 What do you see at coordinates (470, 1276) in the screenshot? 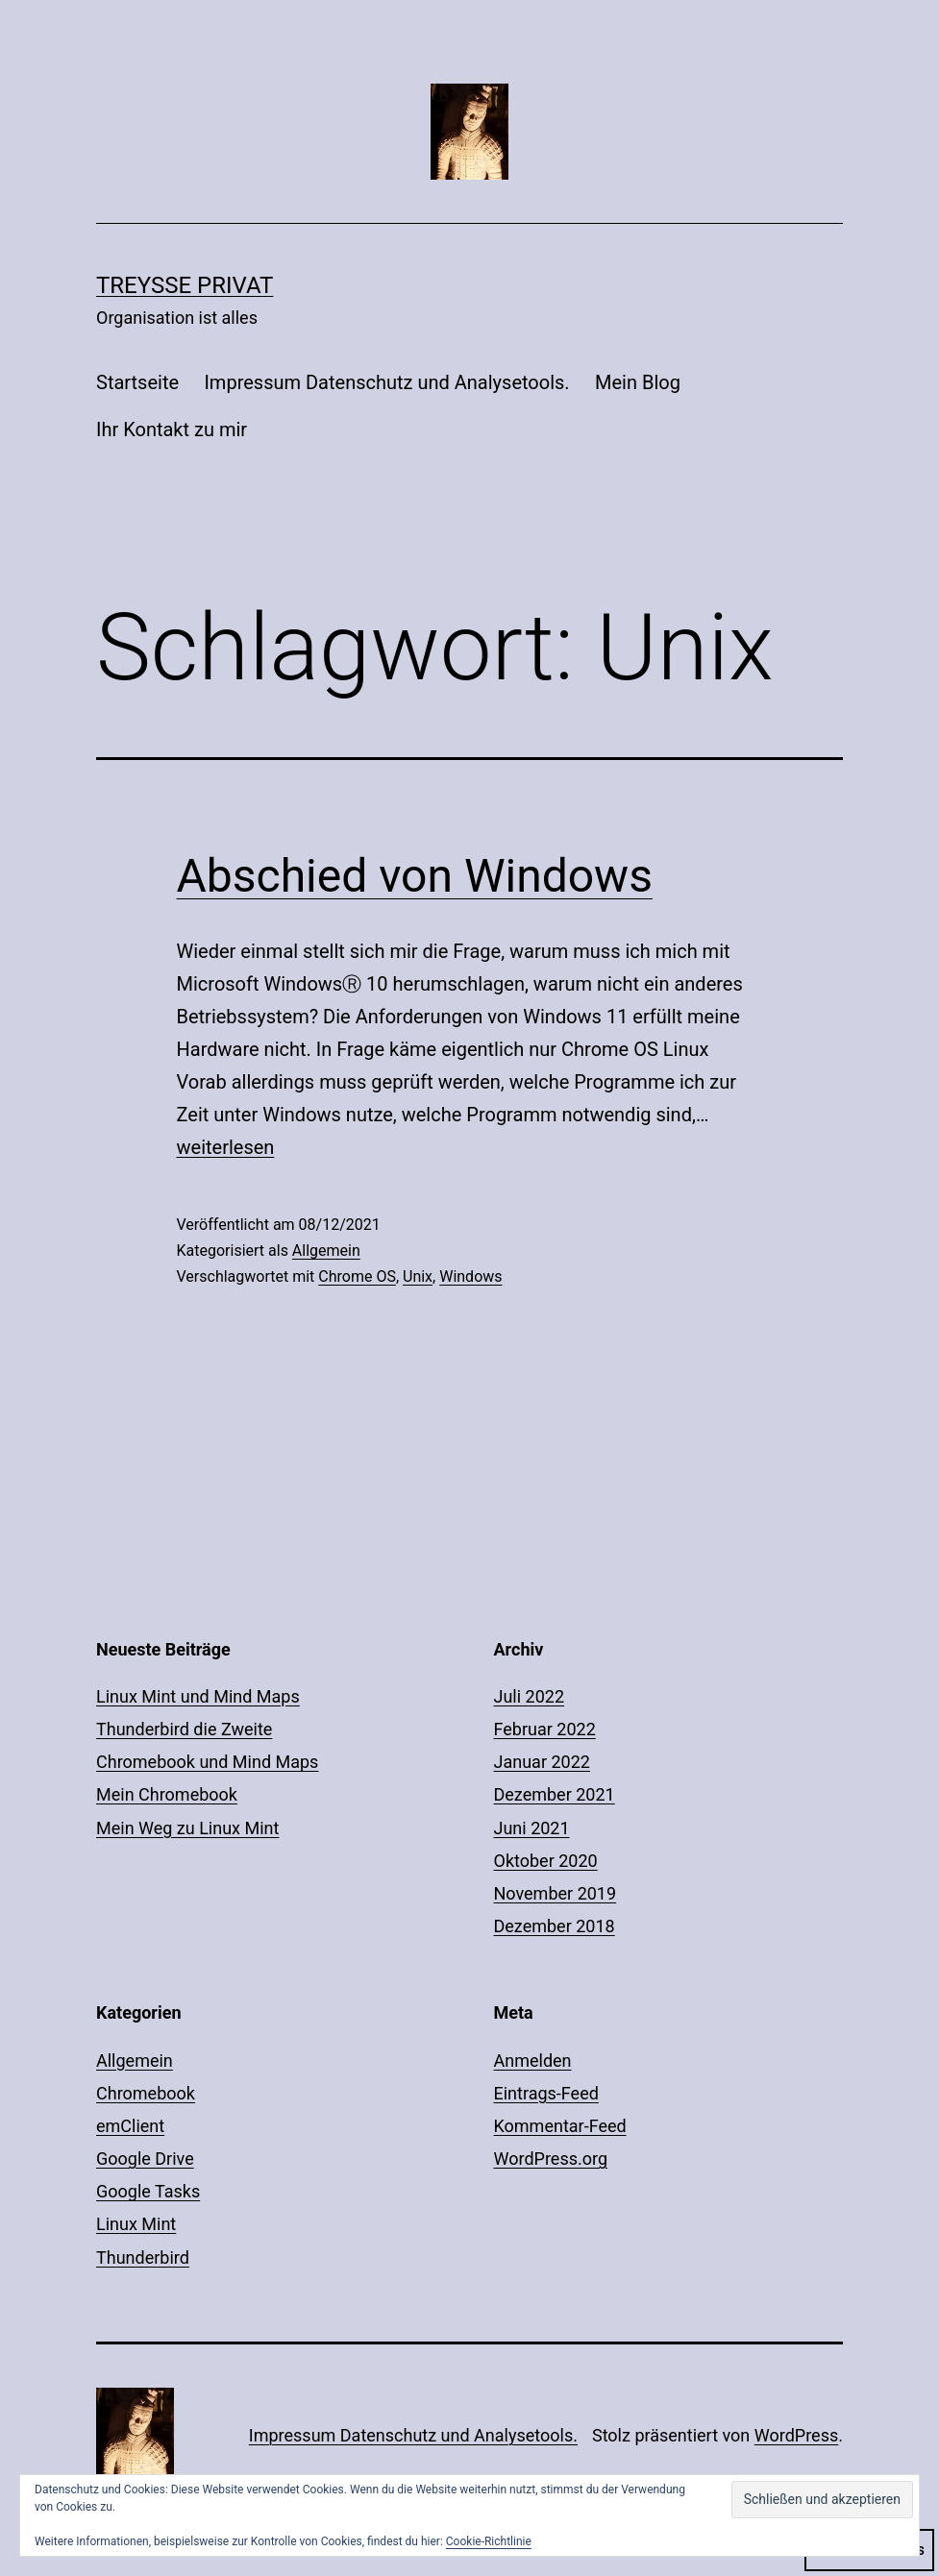
I see `Windows` at bounding box center [470, 1276].